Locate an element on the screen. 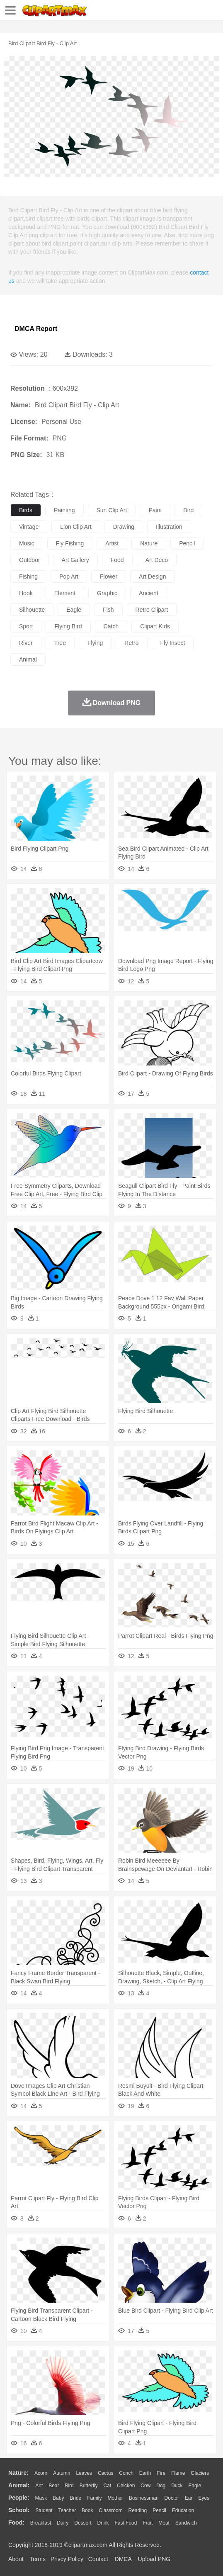 The width and height of the screenshot is (223, 2576). painting is located at coordinates (64, 510).